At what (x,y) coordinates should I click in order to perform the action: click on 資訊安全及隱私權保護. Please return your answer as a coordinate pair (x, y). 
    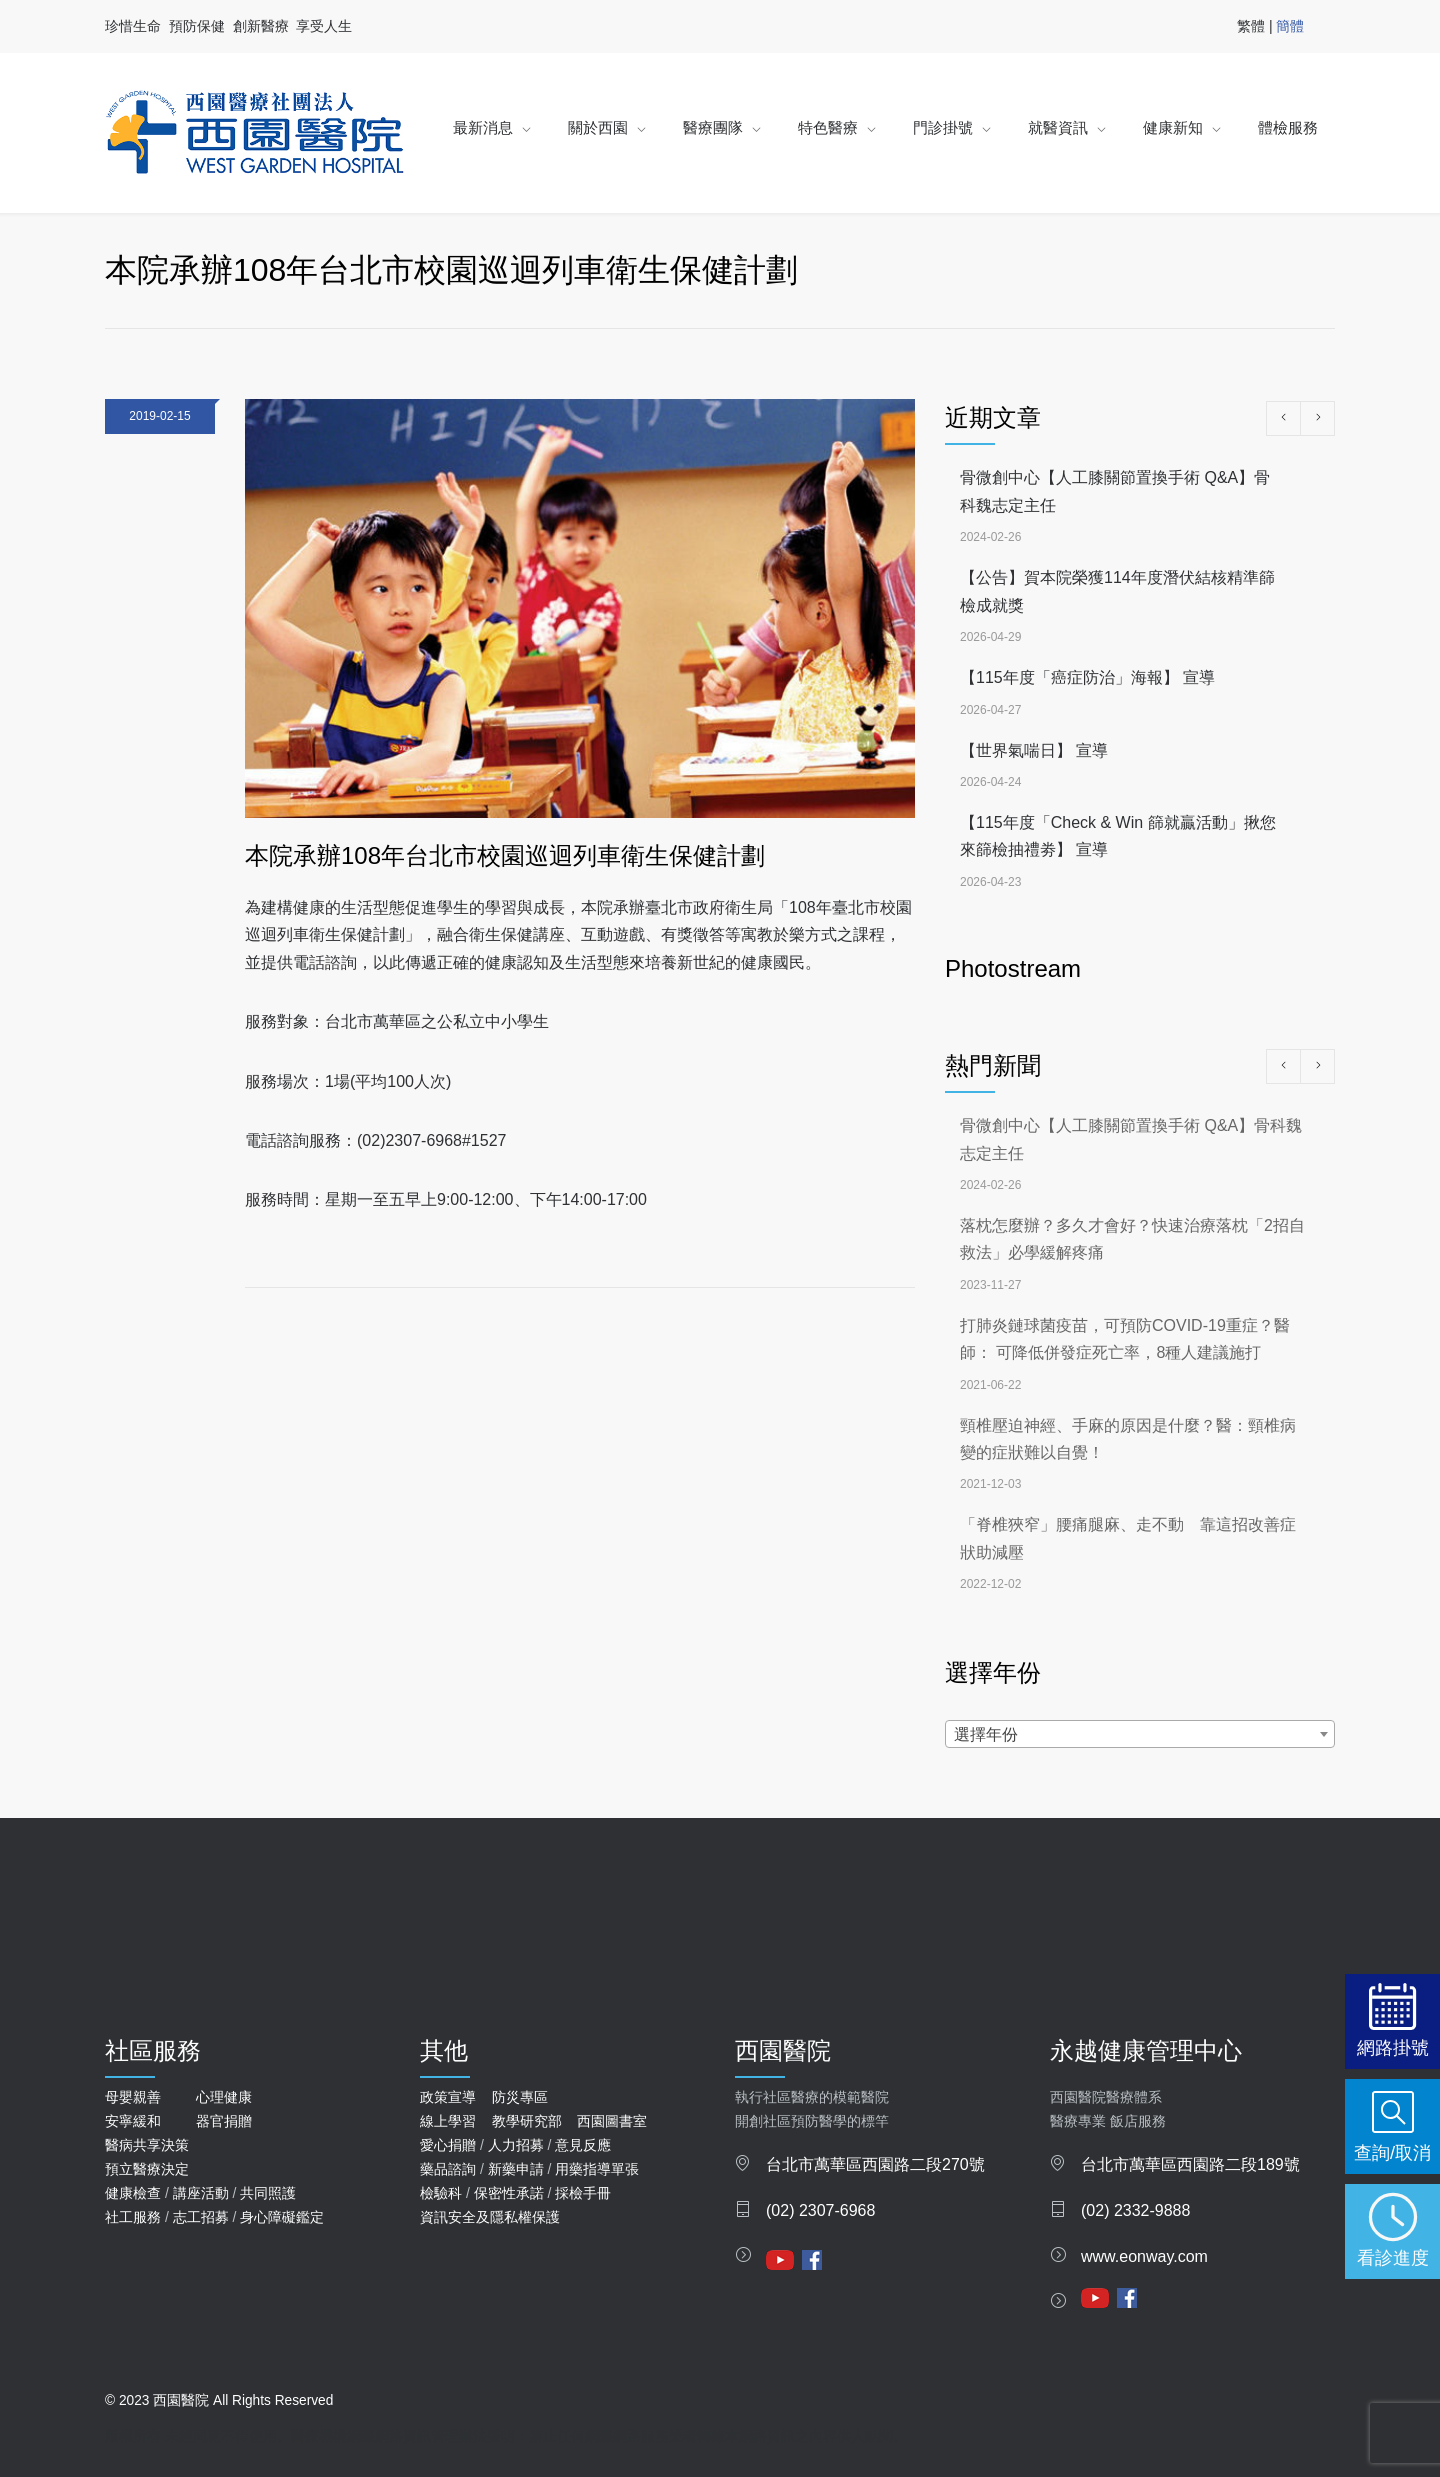
    Looking at the image, I should click on (490, 2217).